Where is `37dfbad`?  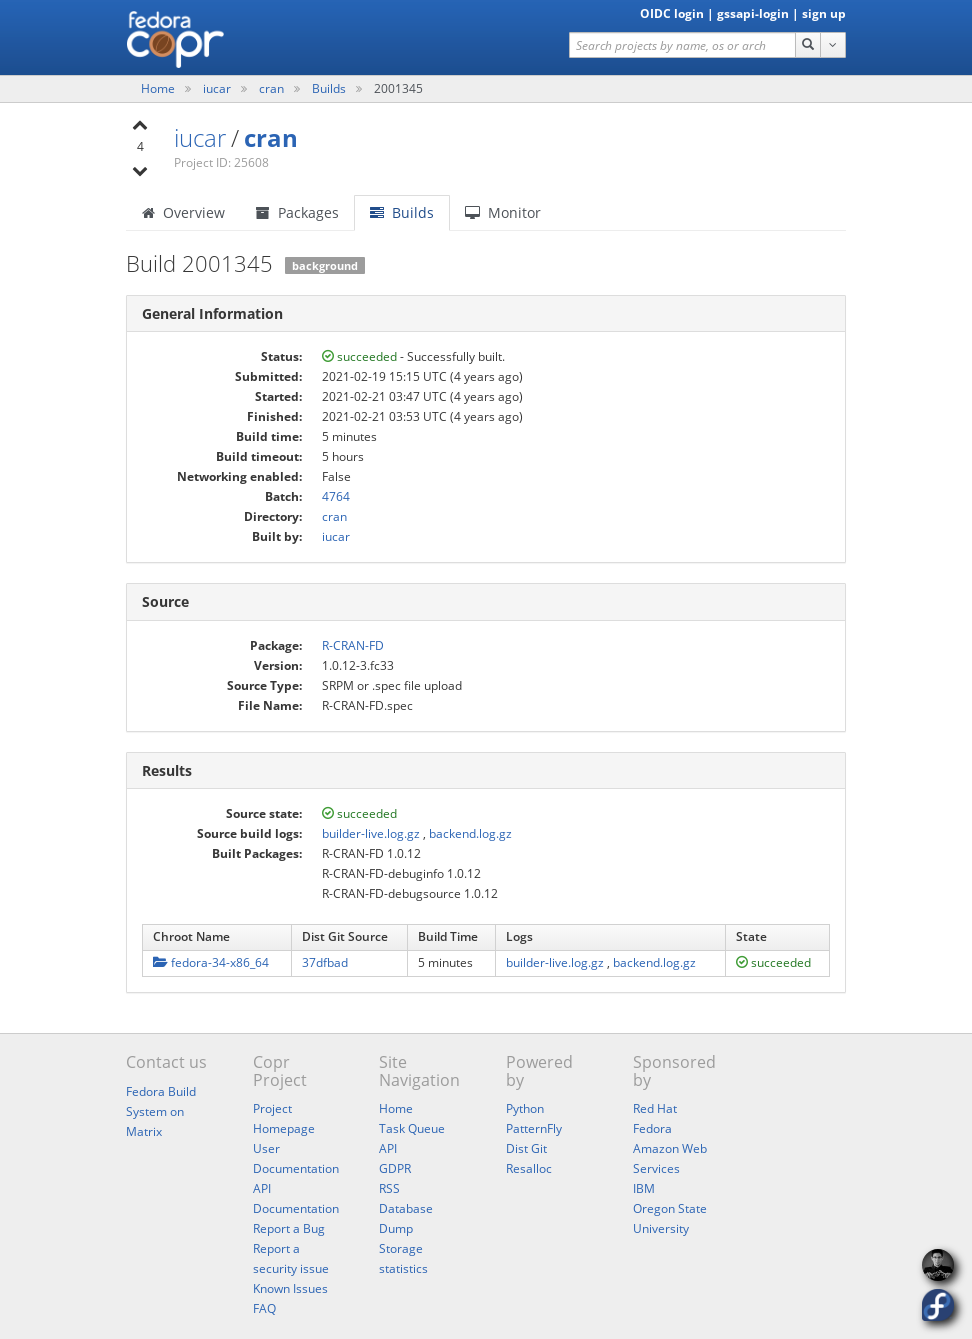
37dfbad is located at coordinates (325, 962).